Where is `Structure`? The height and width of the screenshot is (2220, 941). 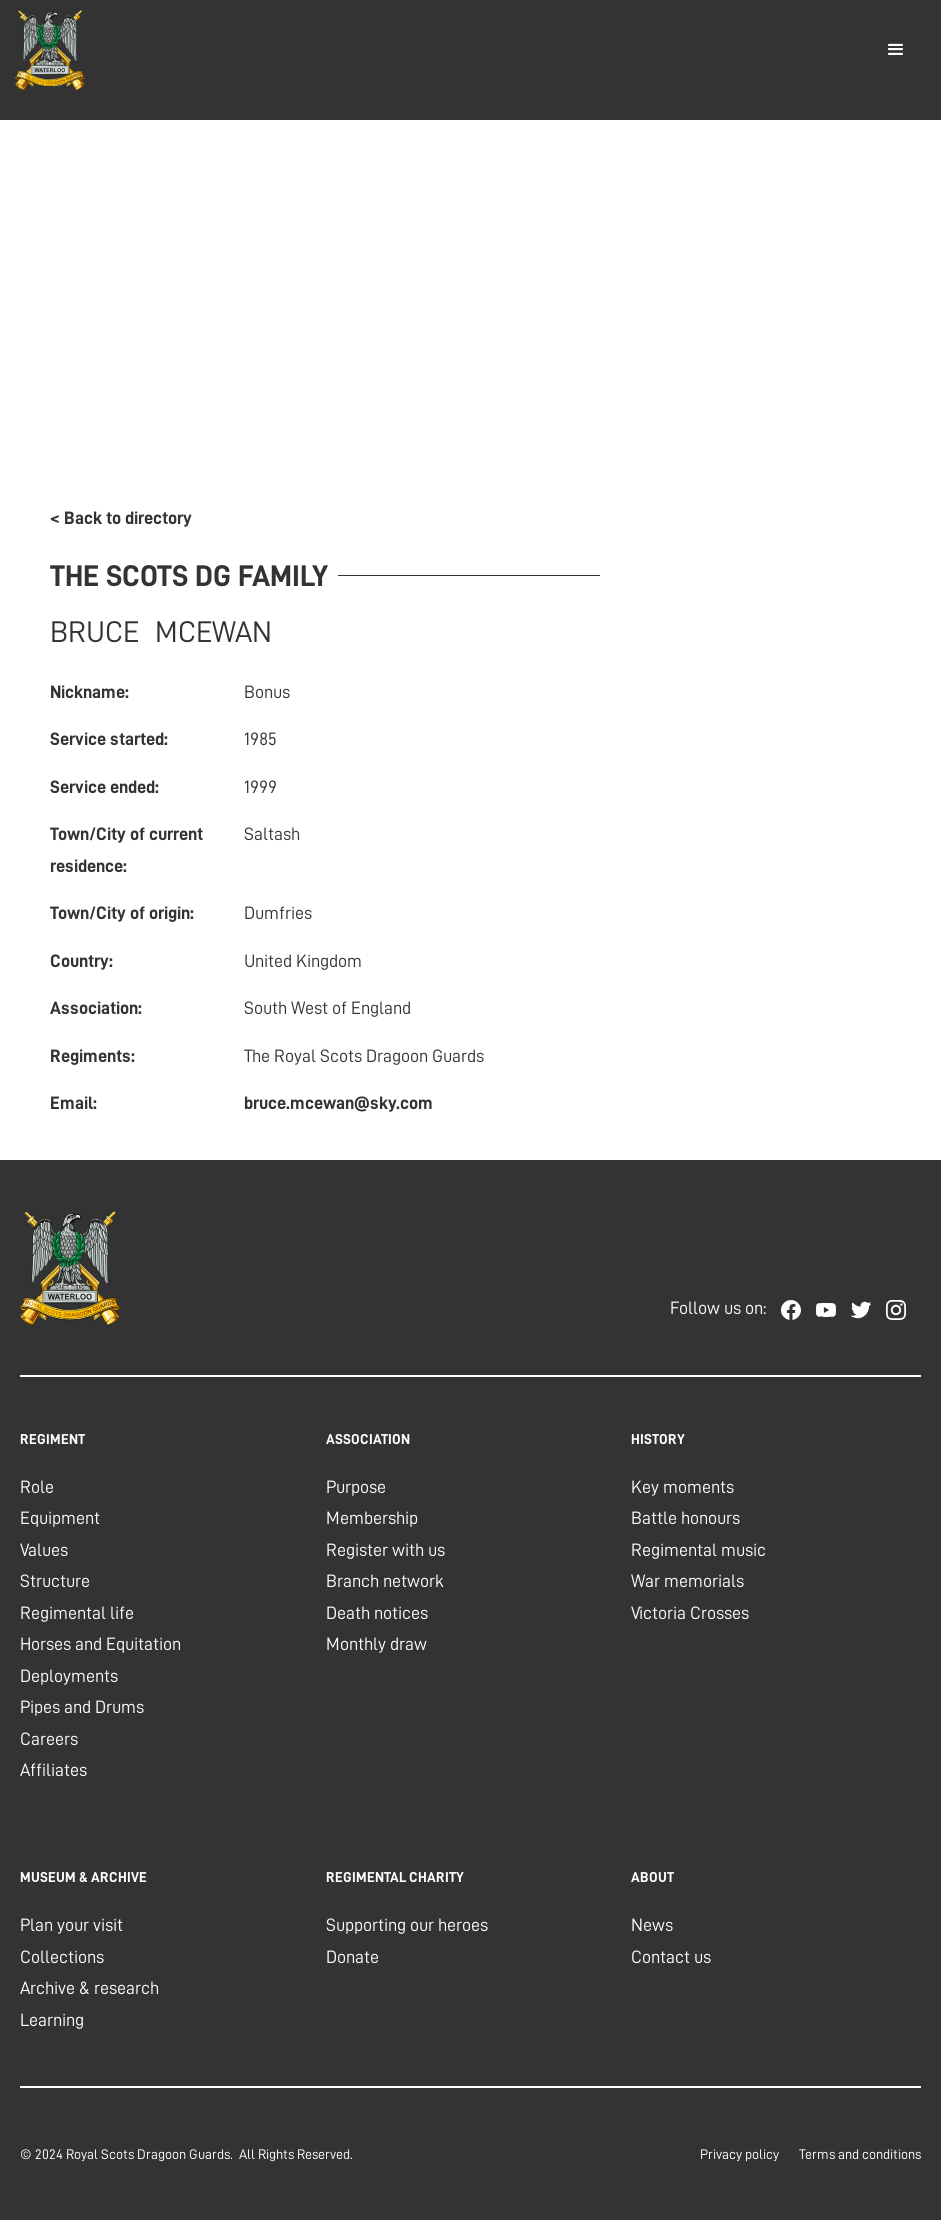 Structure is located at coordinates (55, 1581).